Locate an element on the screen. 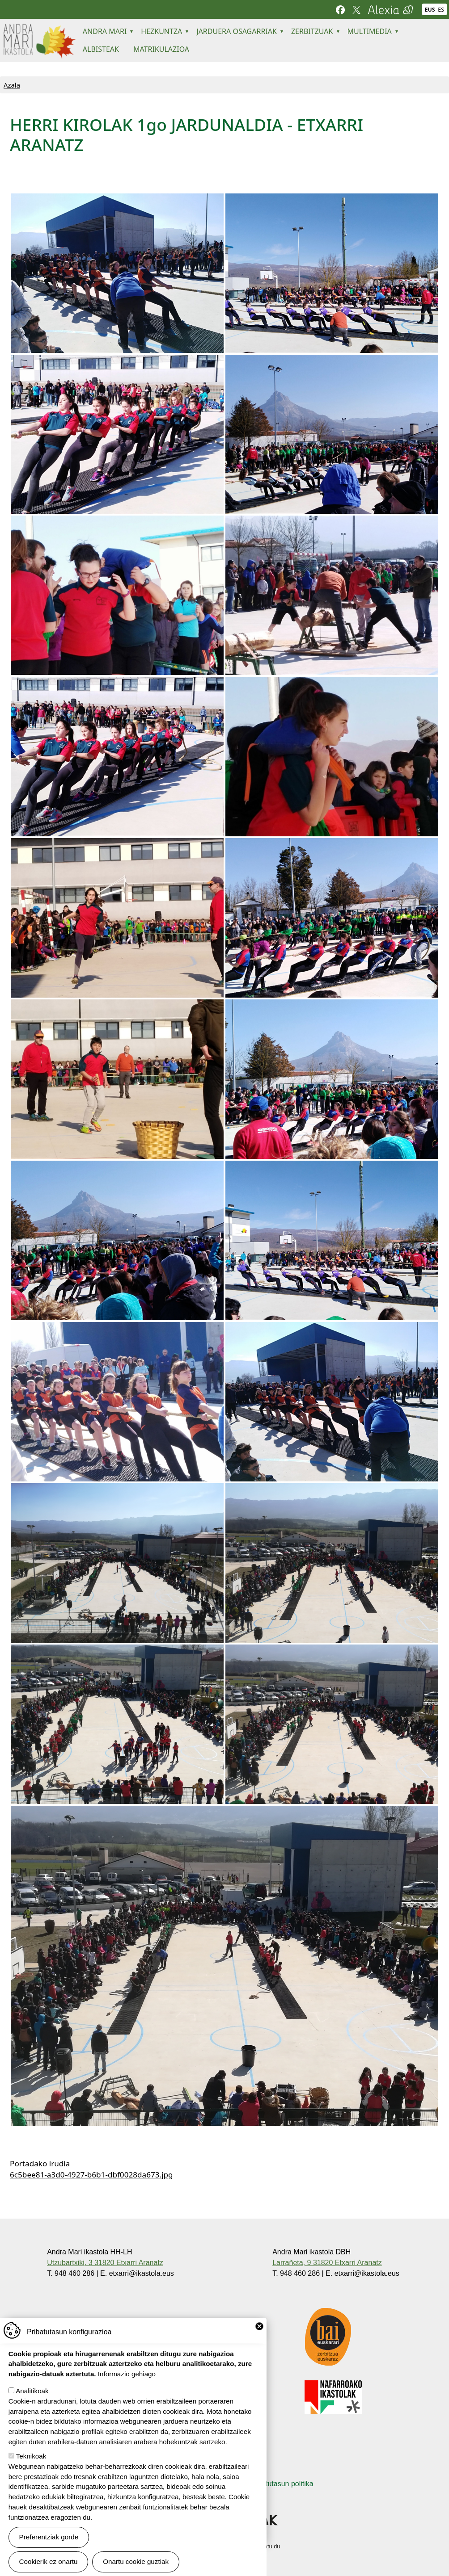  Andra Mari ikastola is located at coordinates (39, 29).